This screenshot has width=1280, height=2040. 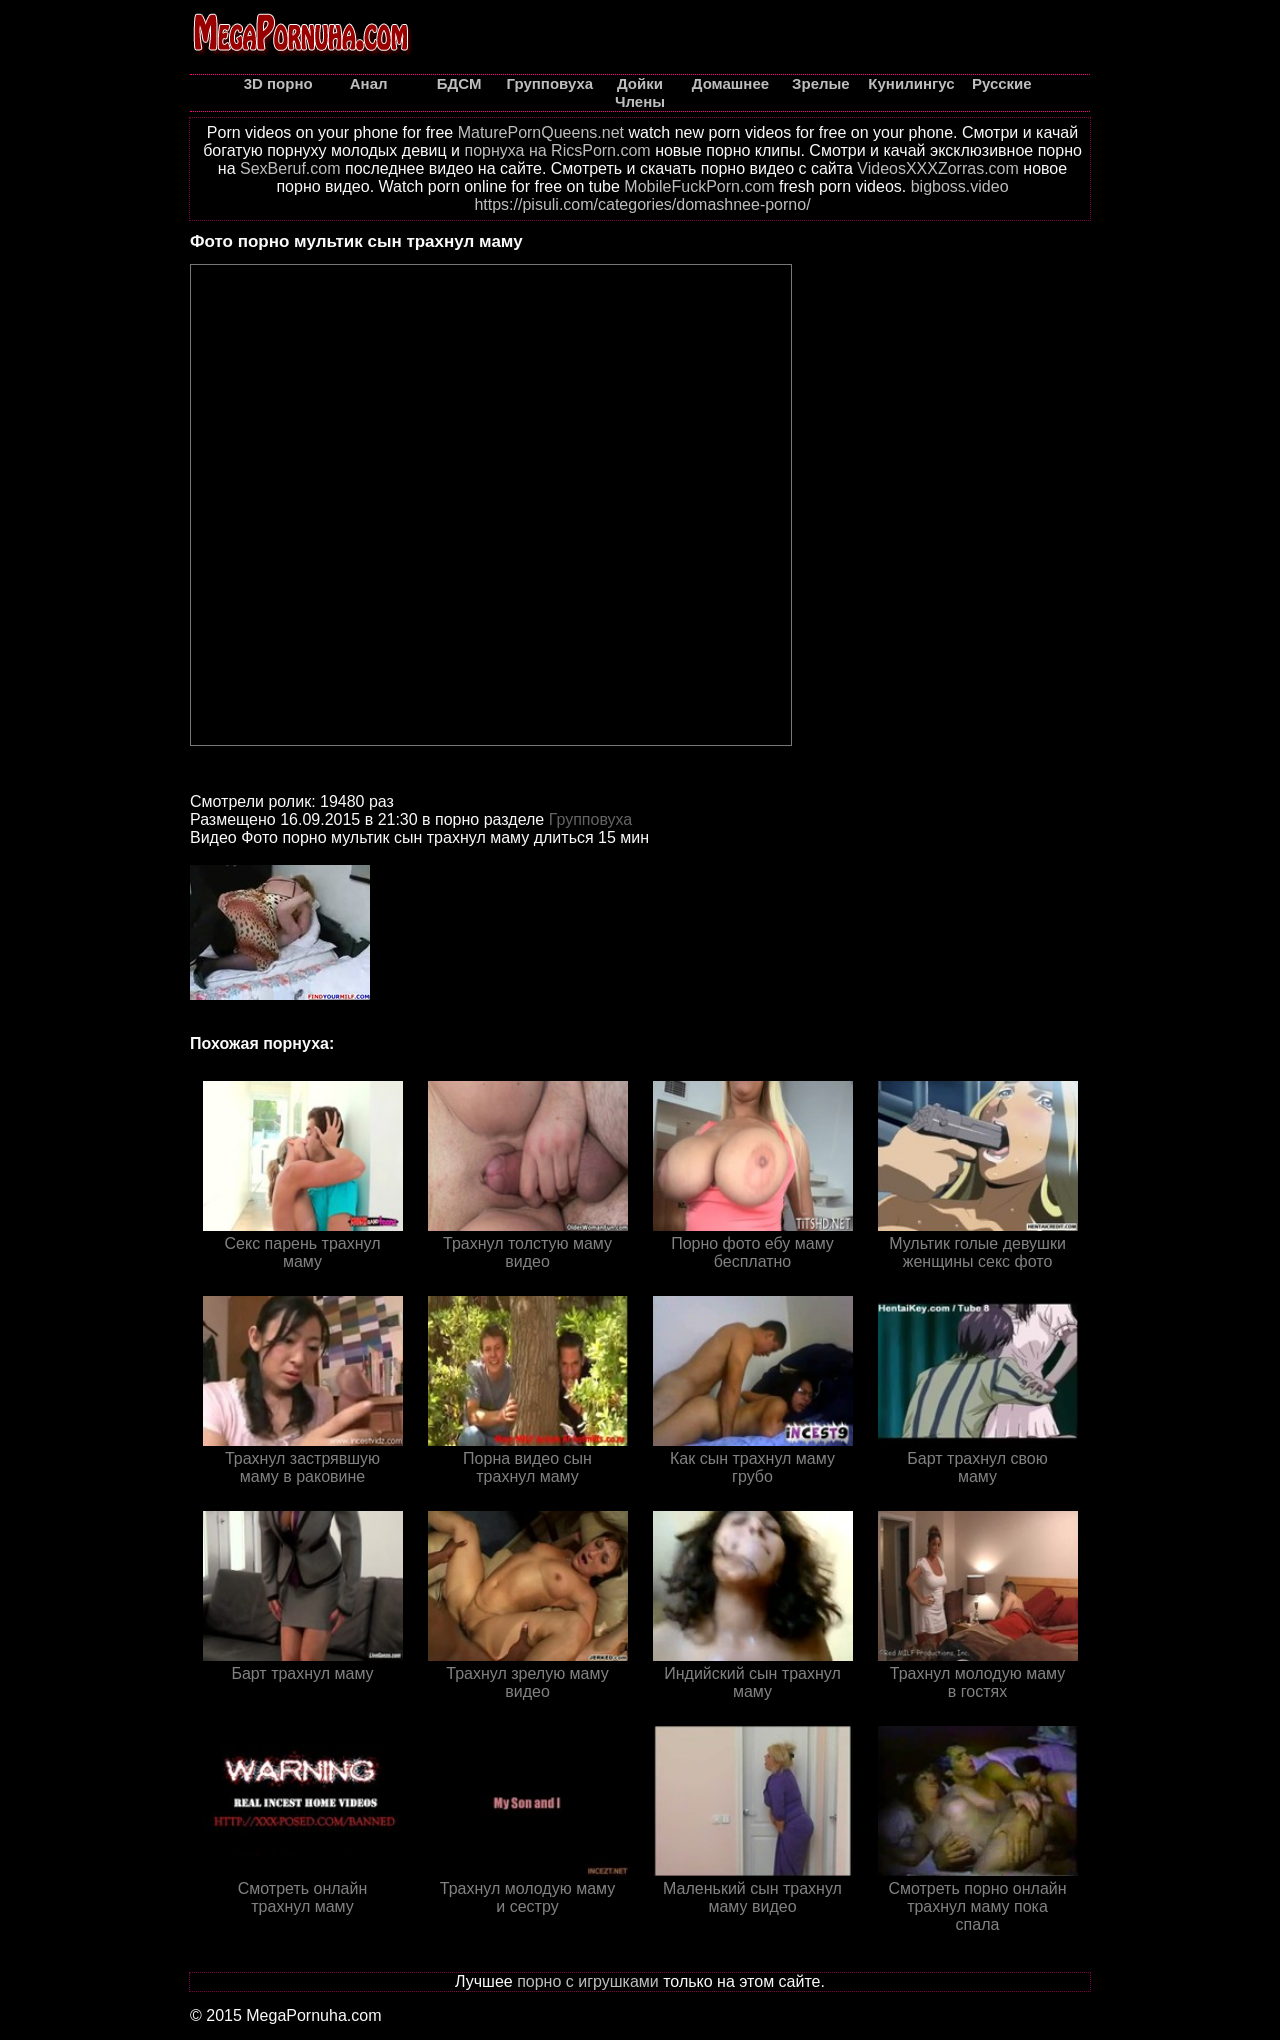 I want to click on bigboss.video, so click(x=960, y=186).